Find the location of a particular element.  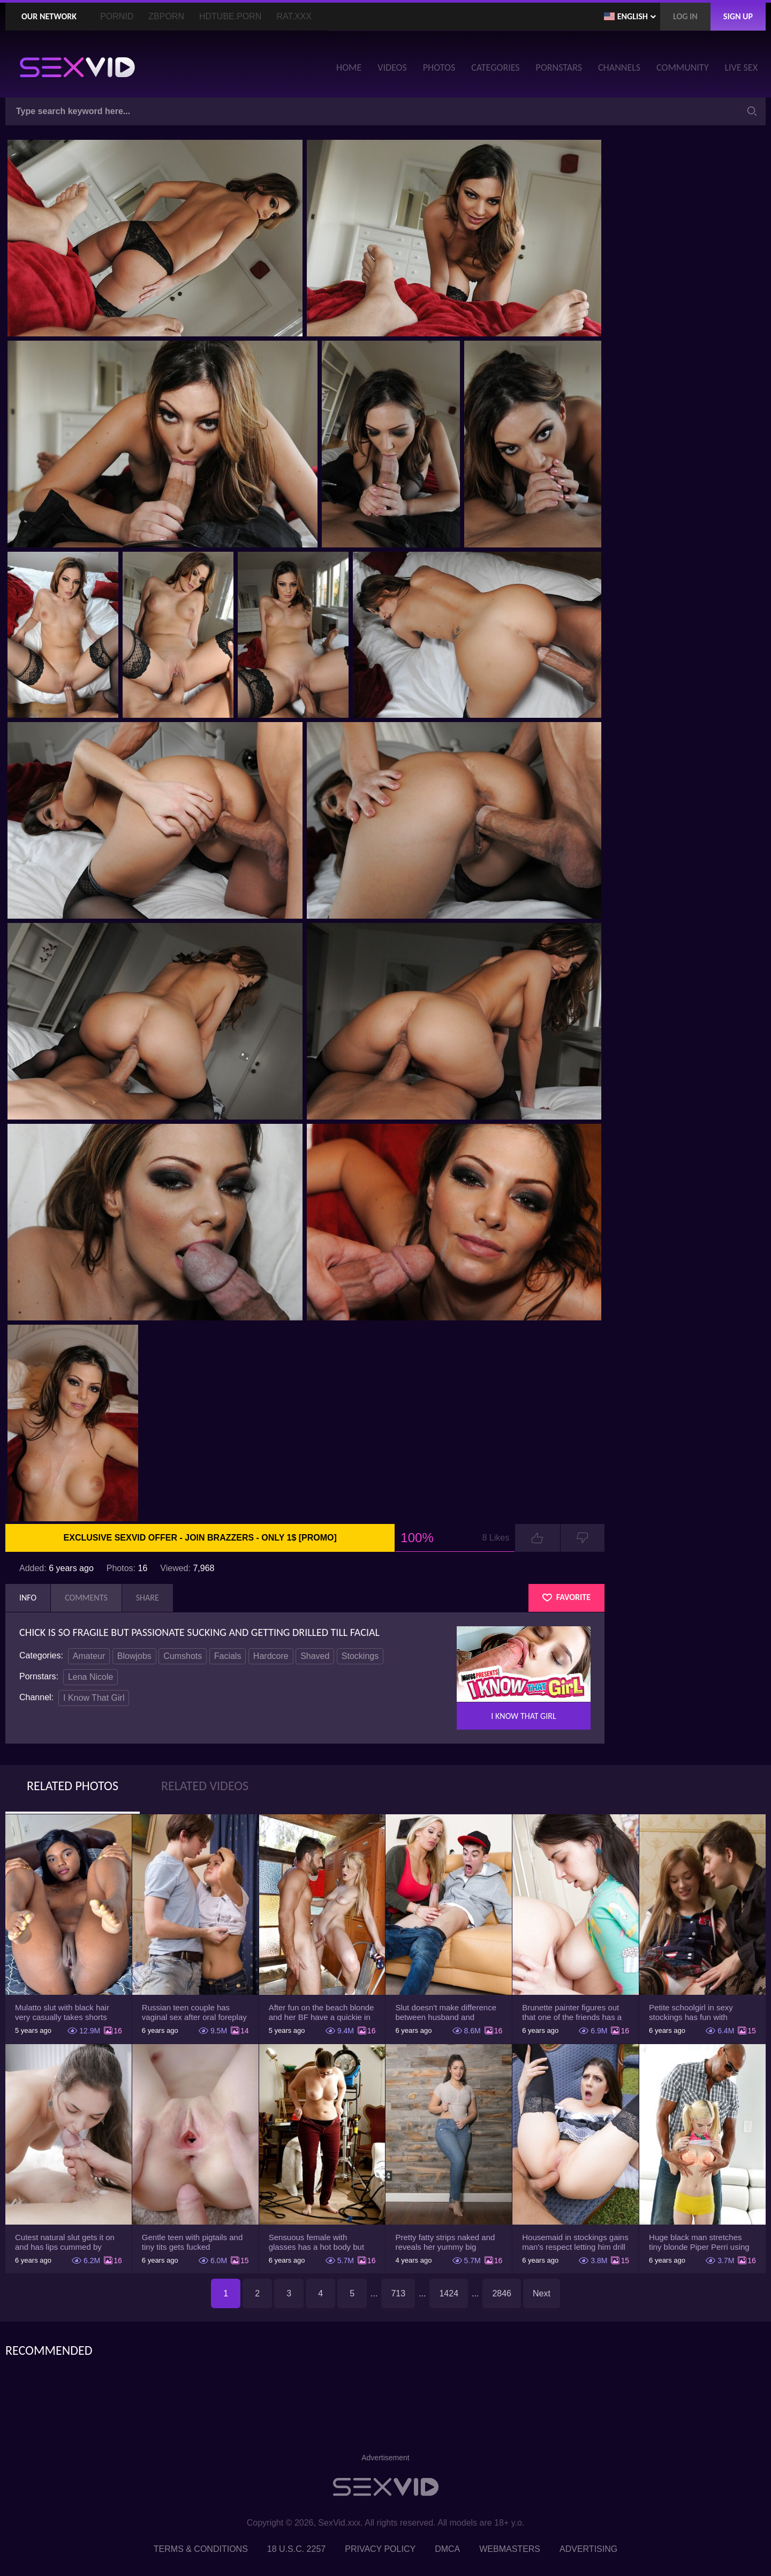

Info [tab] is located at coordinates (27, 1598).